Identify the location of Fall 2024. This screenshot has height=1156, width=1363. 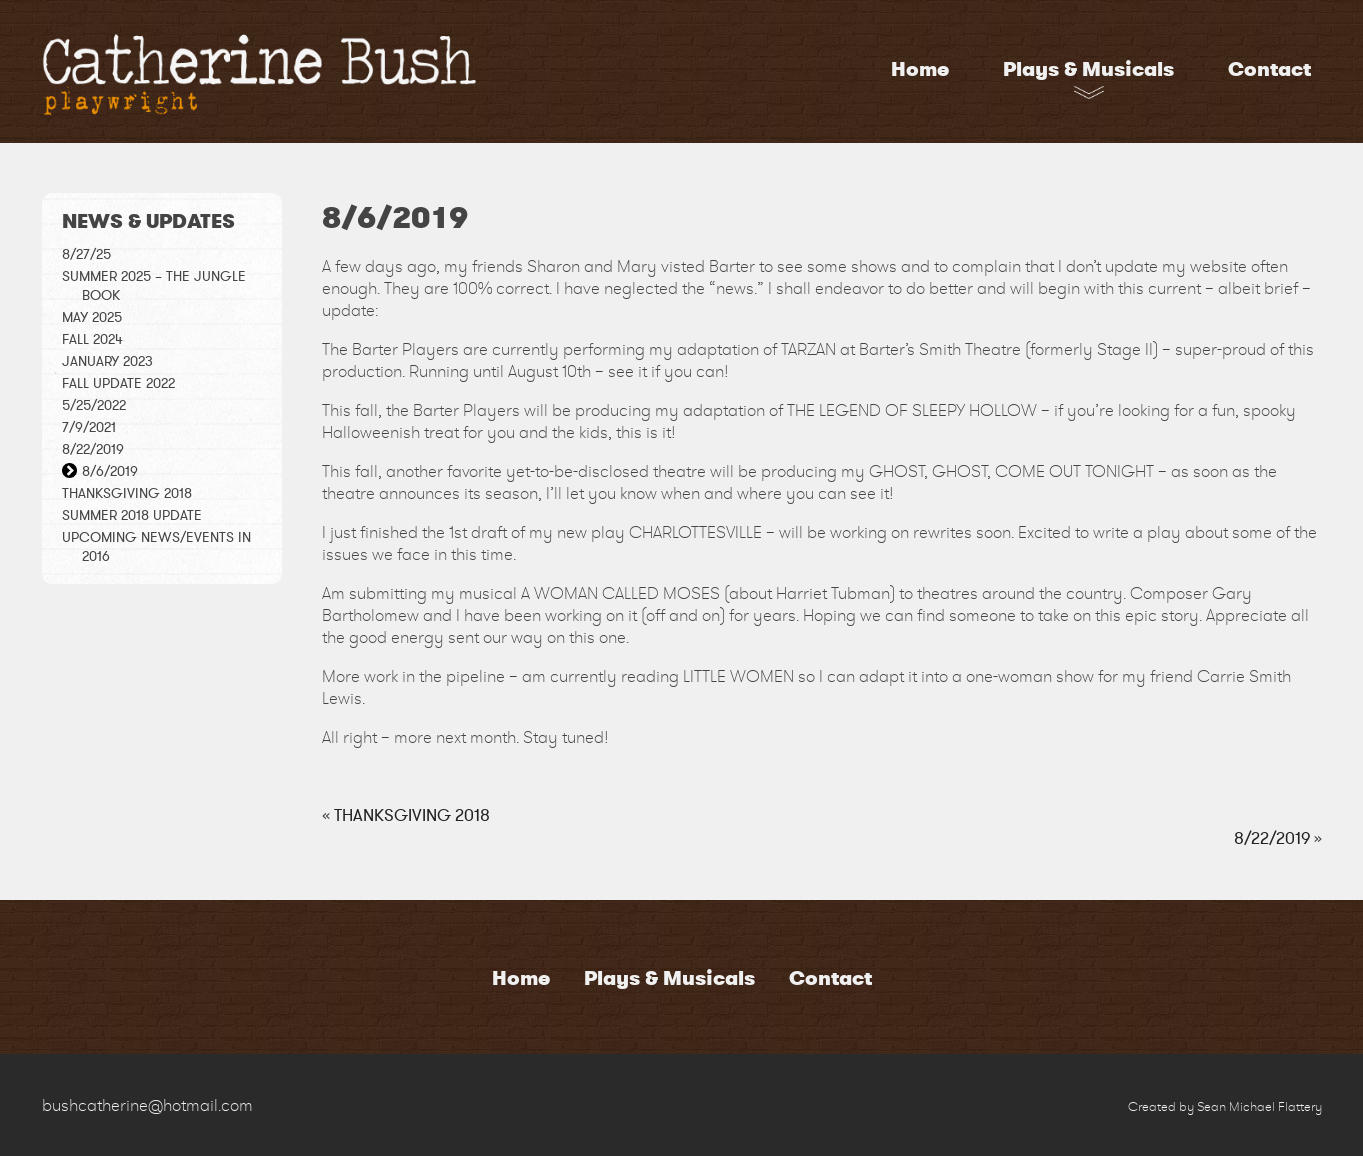
(92, 339).